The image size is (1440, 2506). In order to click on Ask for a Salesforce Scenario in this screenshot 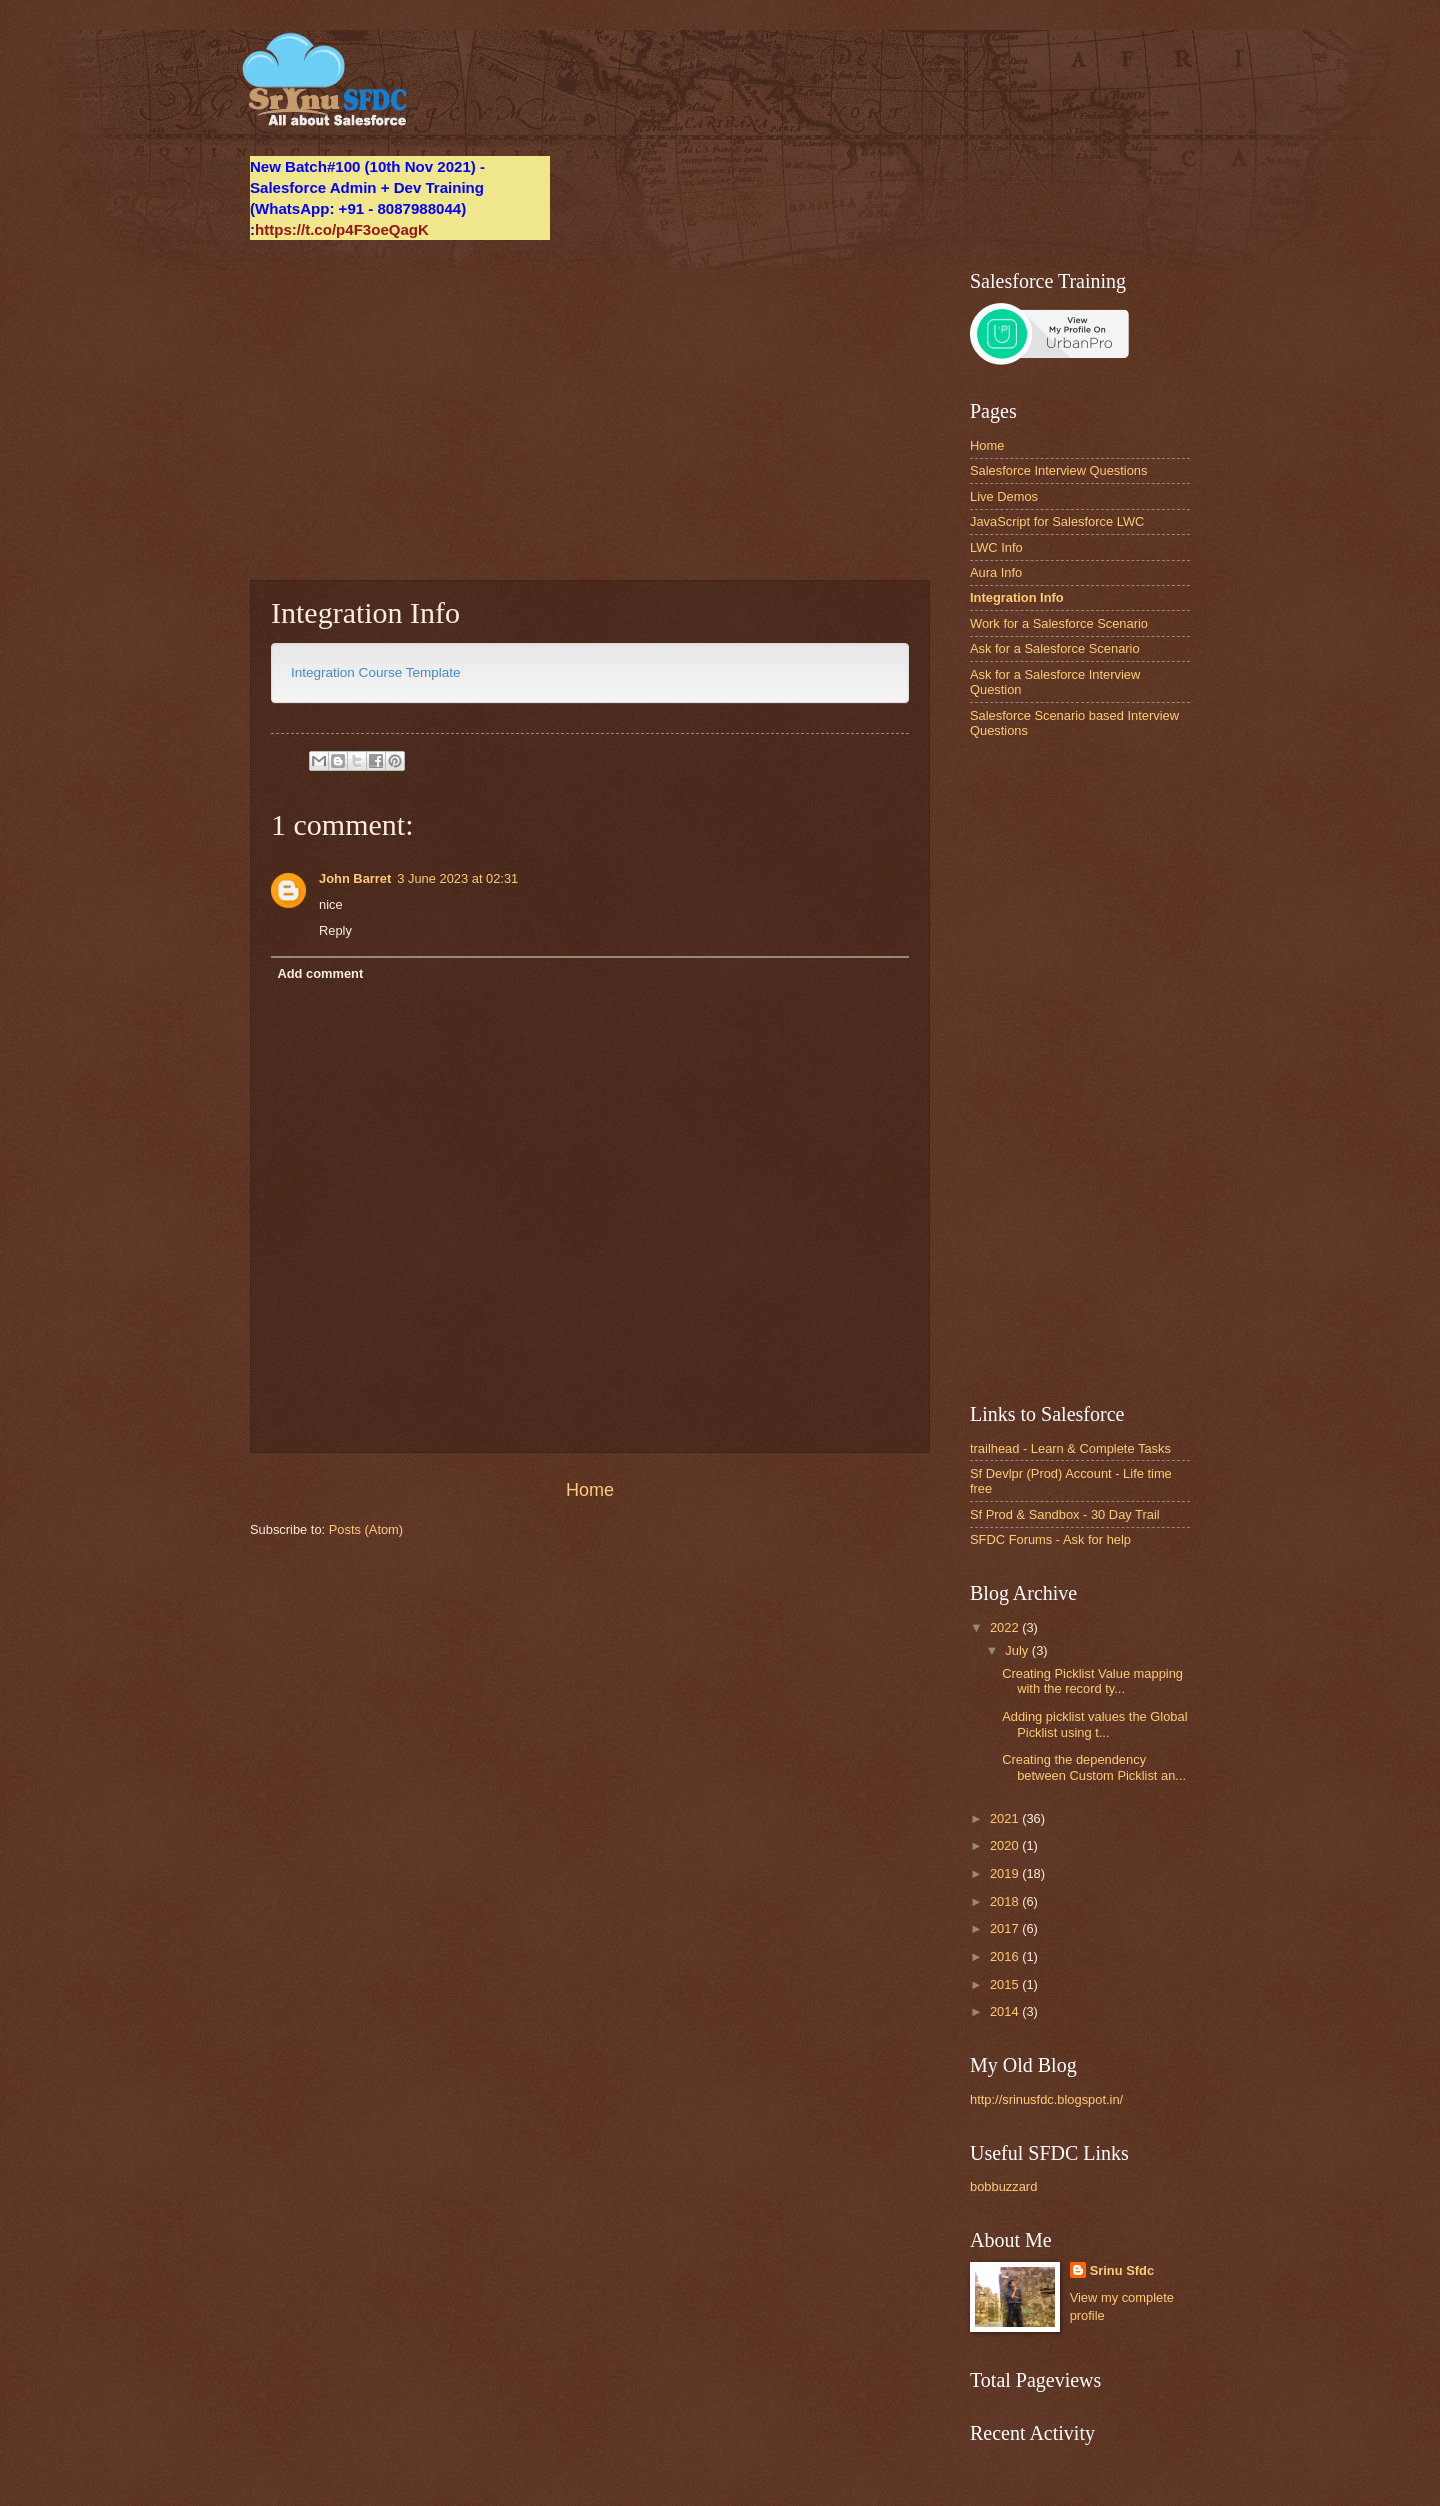, I will do `click(1055, 648)`.